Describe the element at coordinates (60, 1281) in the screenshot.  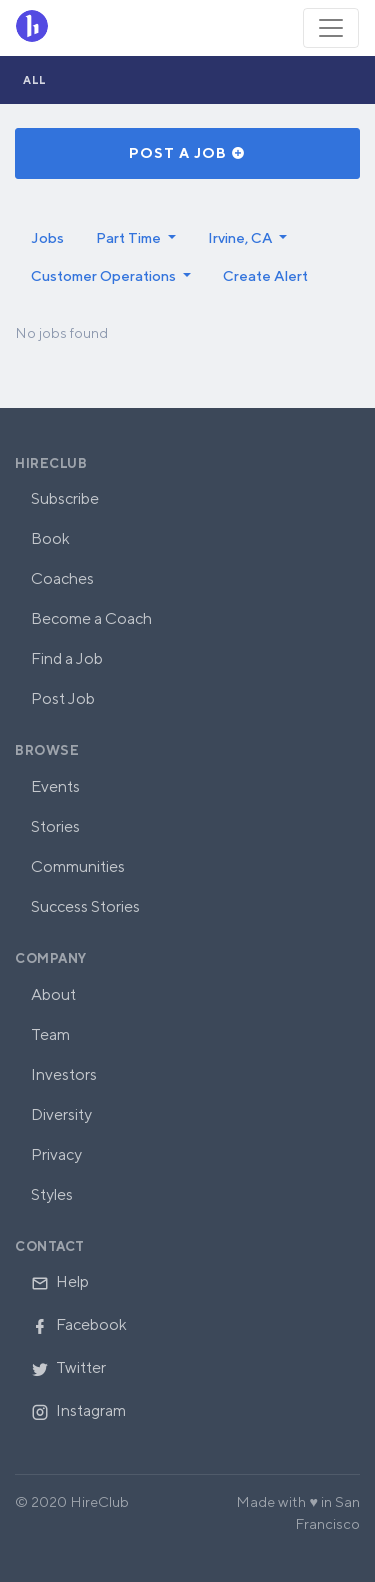
I see `Help` at that location.